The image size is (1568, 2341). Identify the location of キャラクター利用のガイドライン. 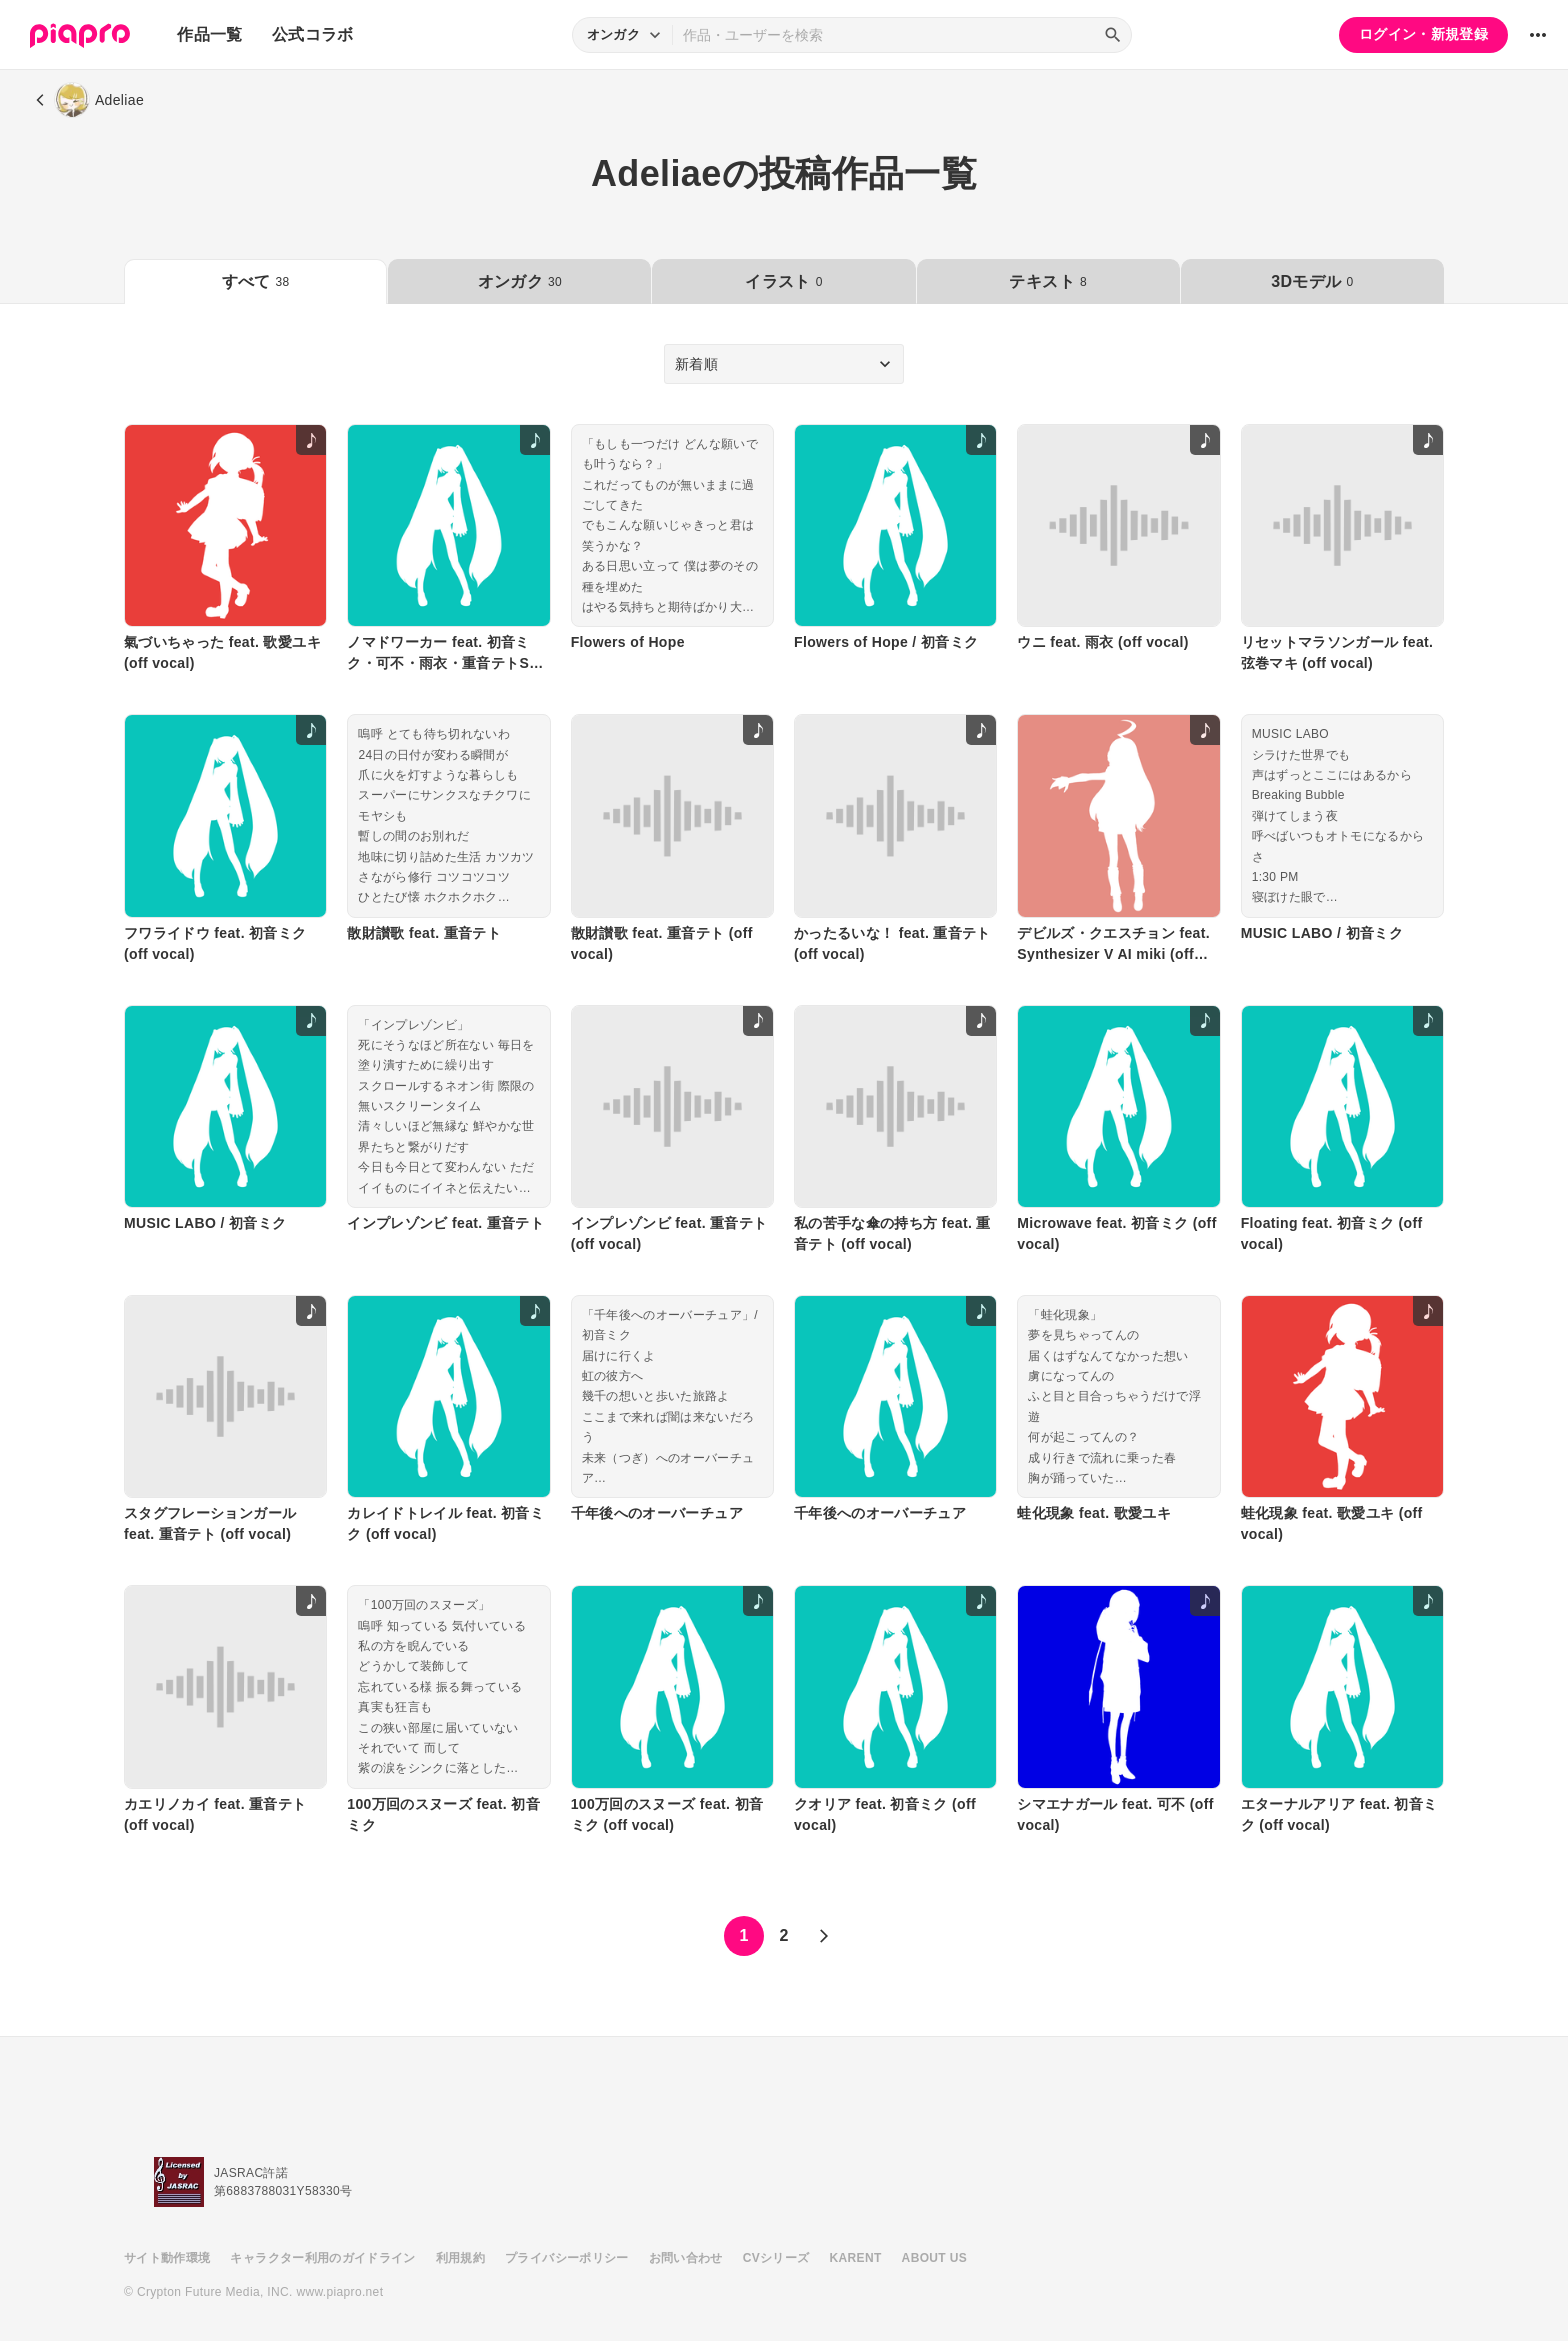
(322, 2258).